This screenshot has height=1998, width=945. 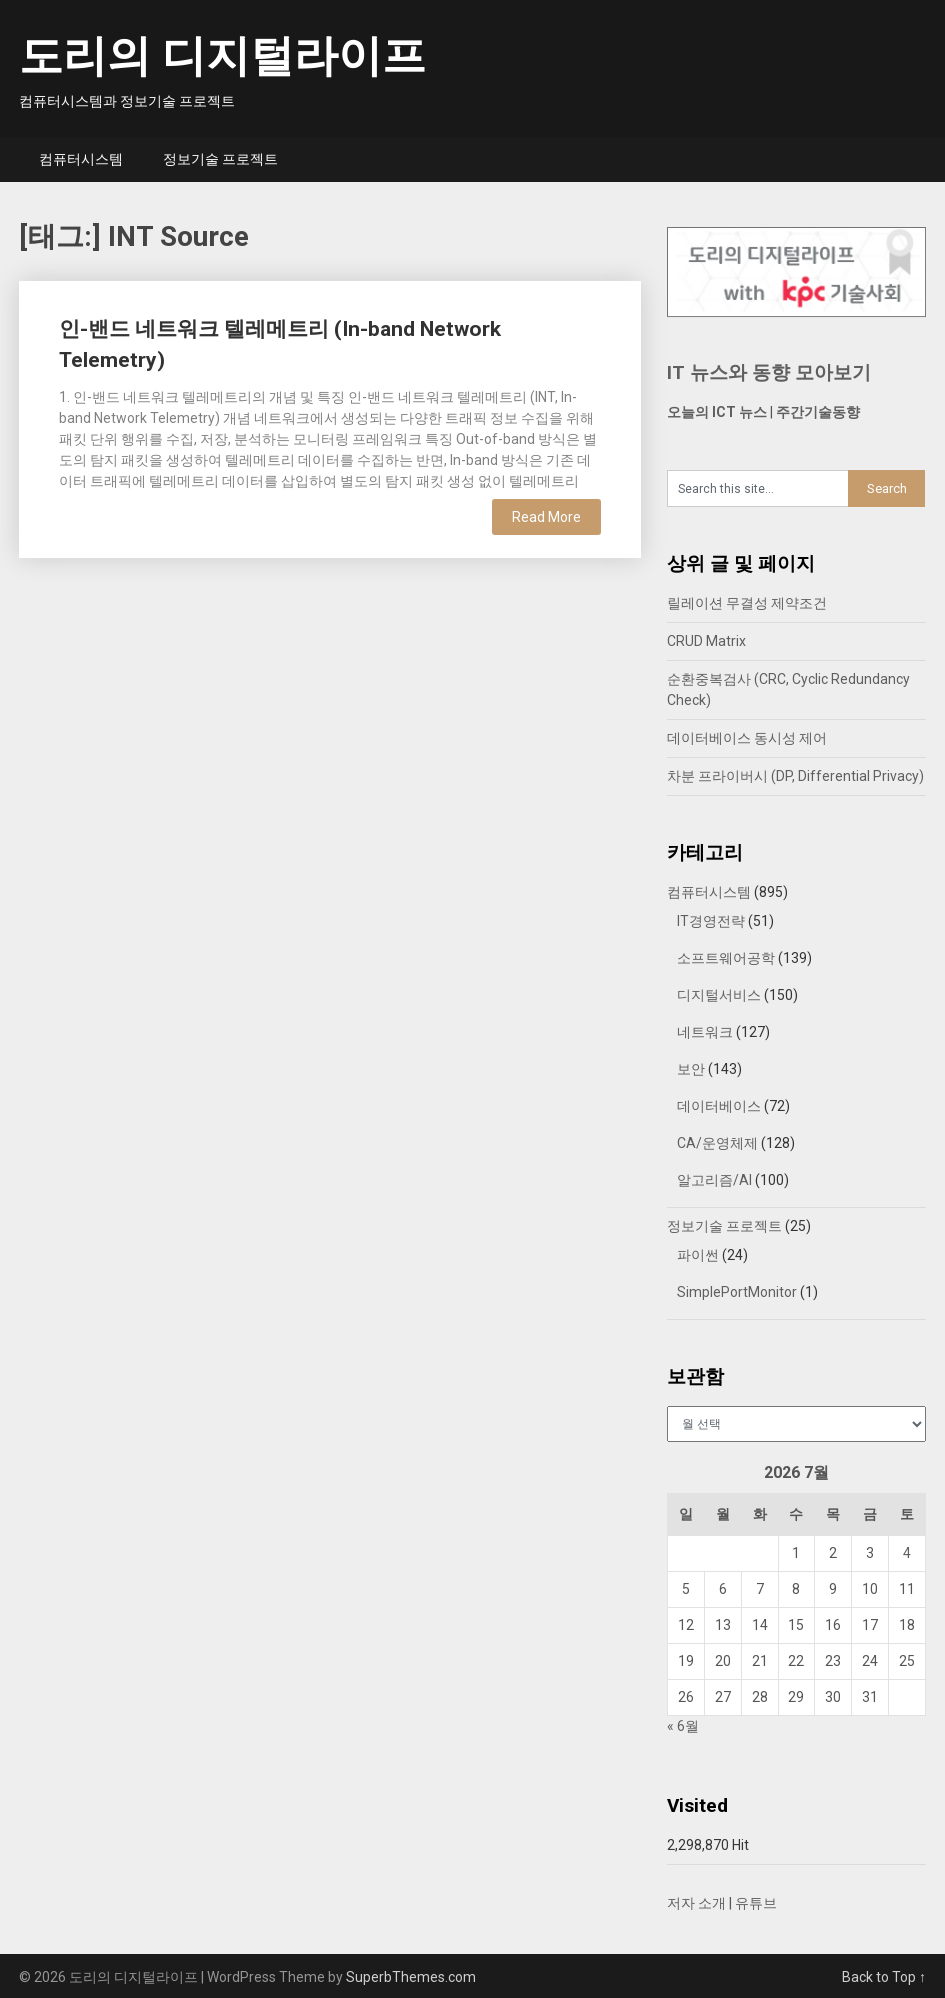 I want to click on 도리의 디지털라이프, so click(x=222, y=56).